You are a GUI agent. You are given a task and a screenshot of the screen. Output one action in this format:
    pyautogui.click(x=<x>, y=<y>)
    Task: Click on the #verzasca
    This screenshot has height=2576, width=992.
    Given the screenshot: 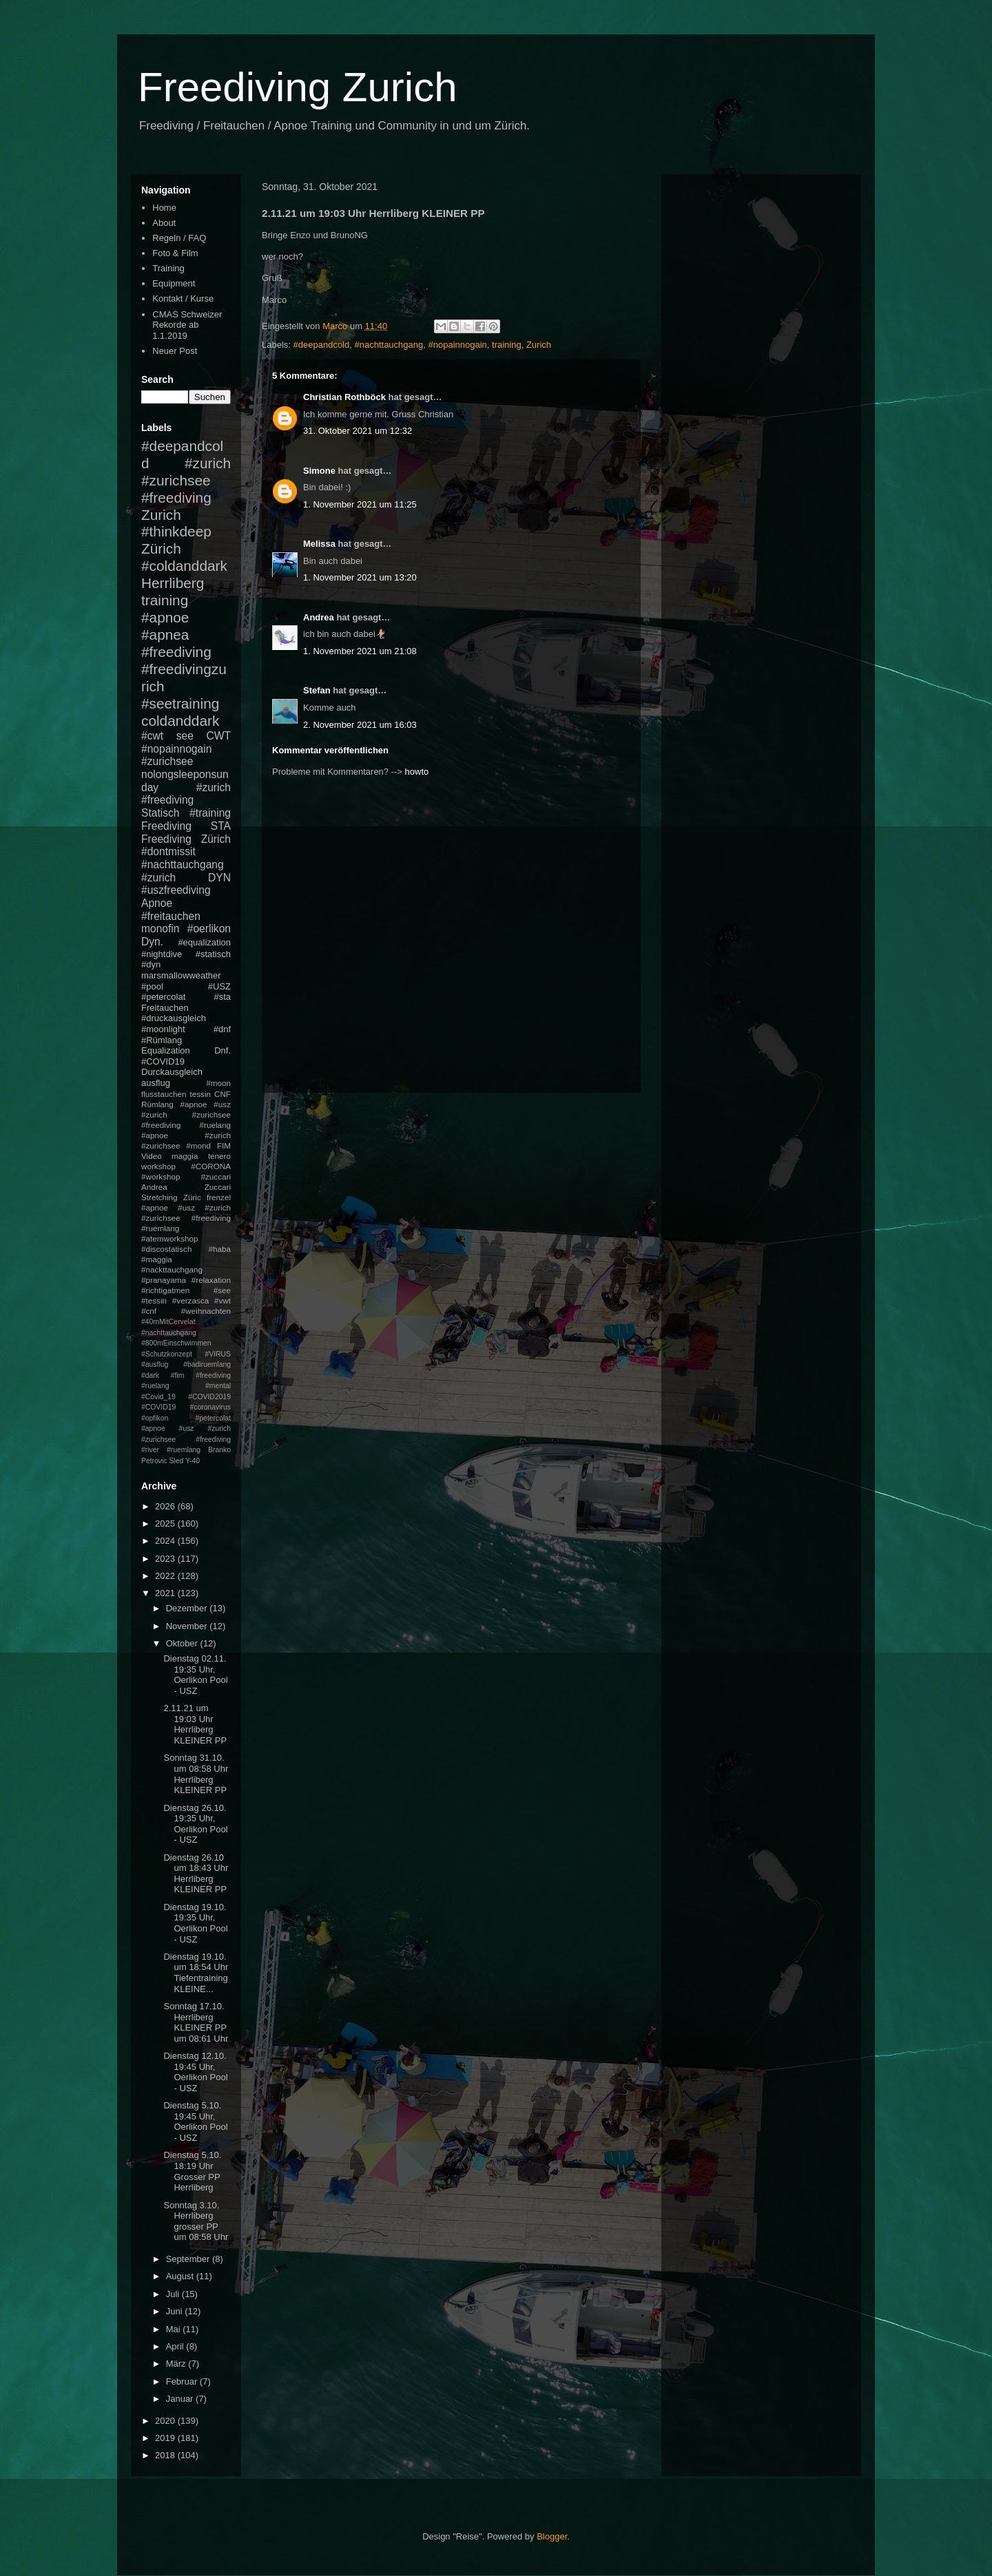 What is the action you would take?
    pyautogui.click(x=190, y=1300)
    